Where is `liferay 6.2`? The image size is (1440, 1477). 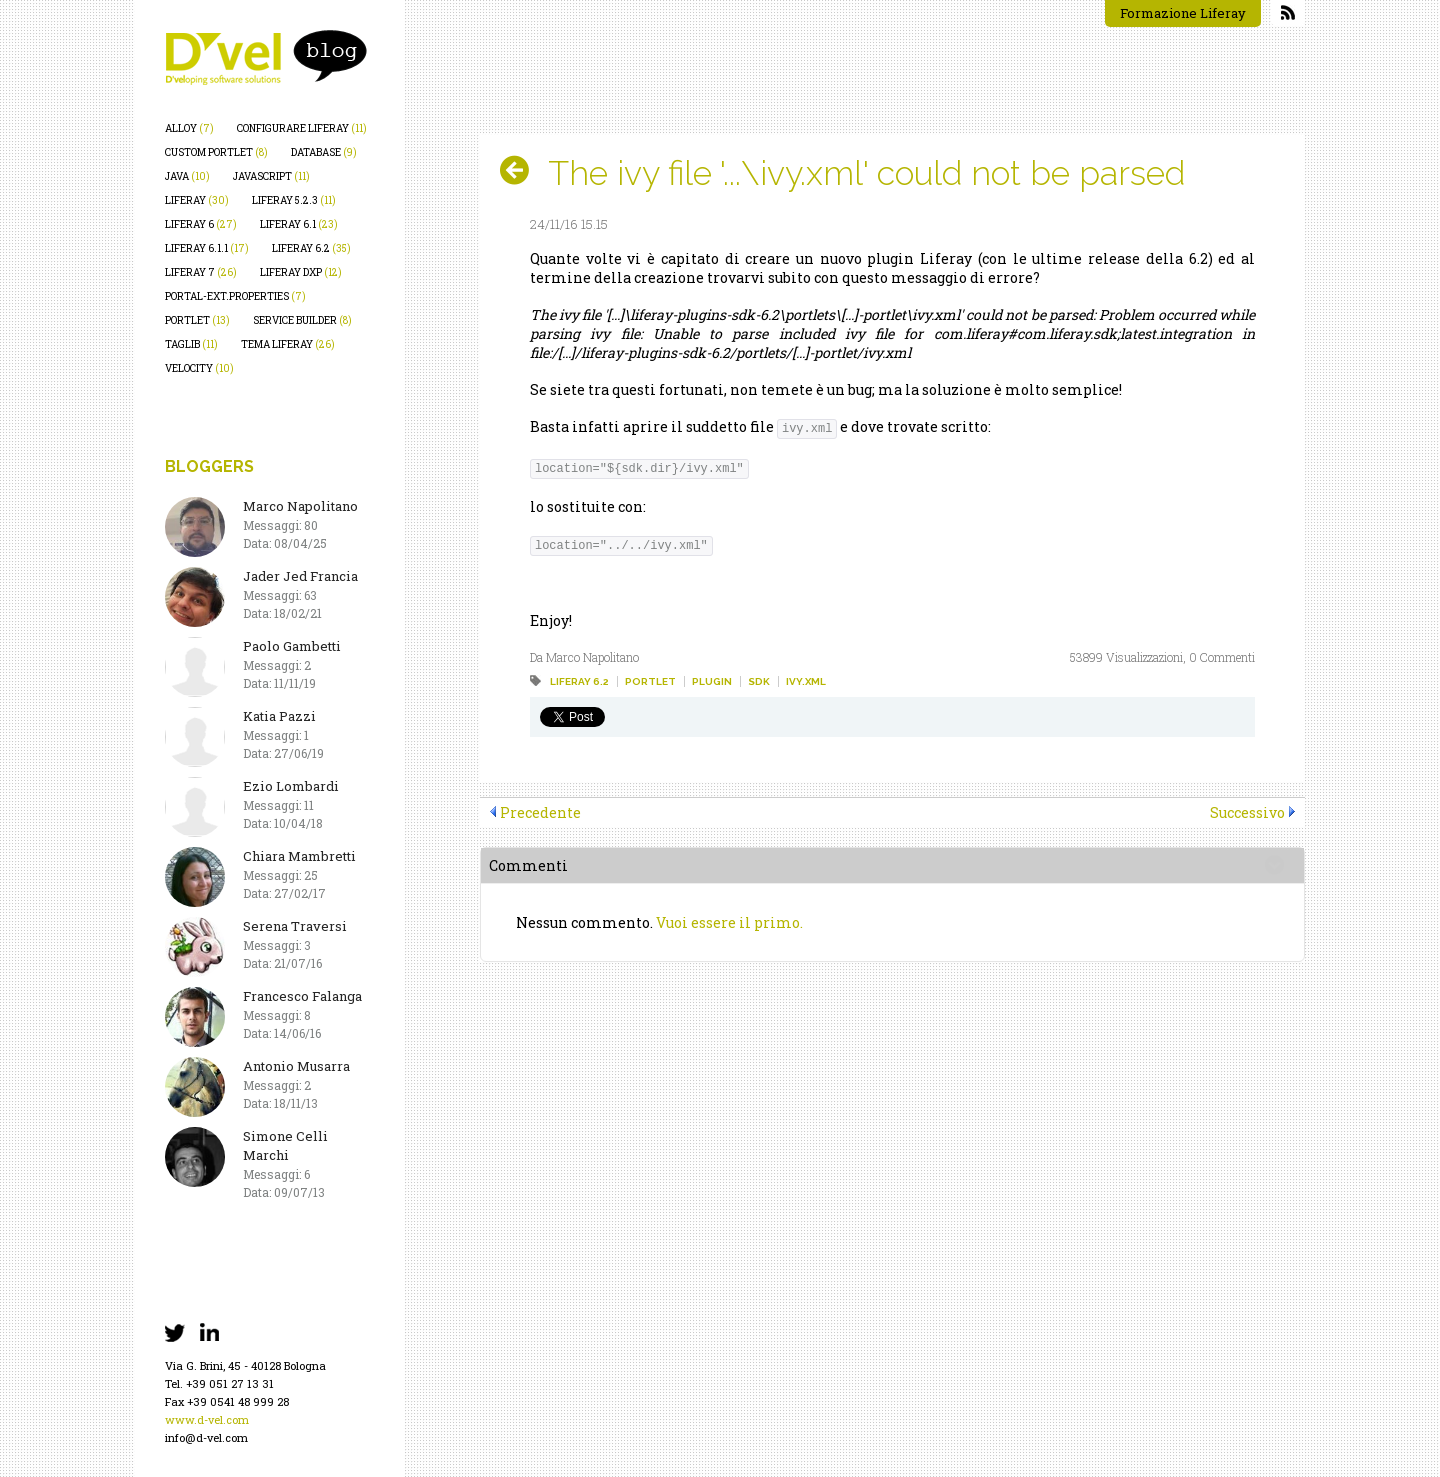
liferay 6.2 is located at coordinates (311, 248).